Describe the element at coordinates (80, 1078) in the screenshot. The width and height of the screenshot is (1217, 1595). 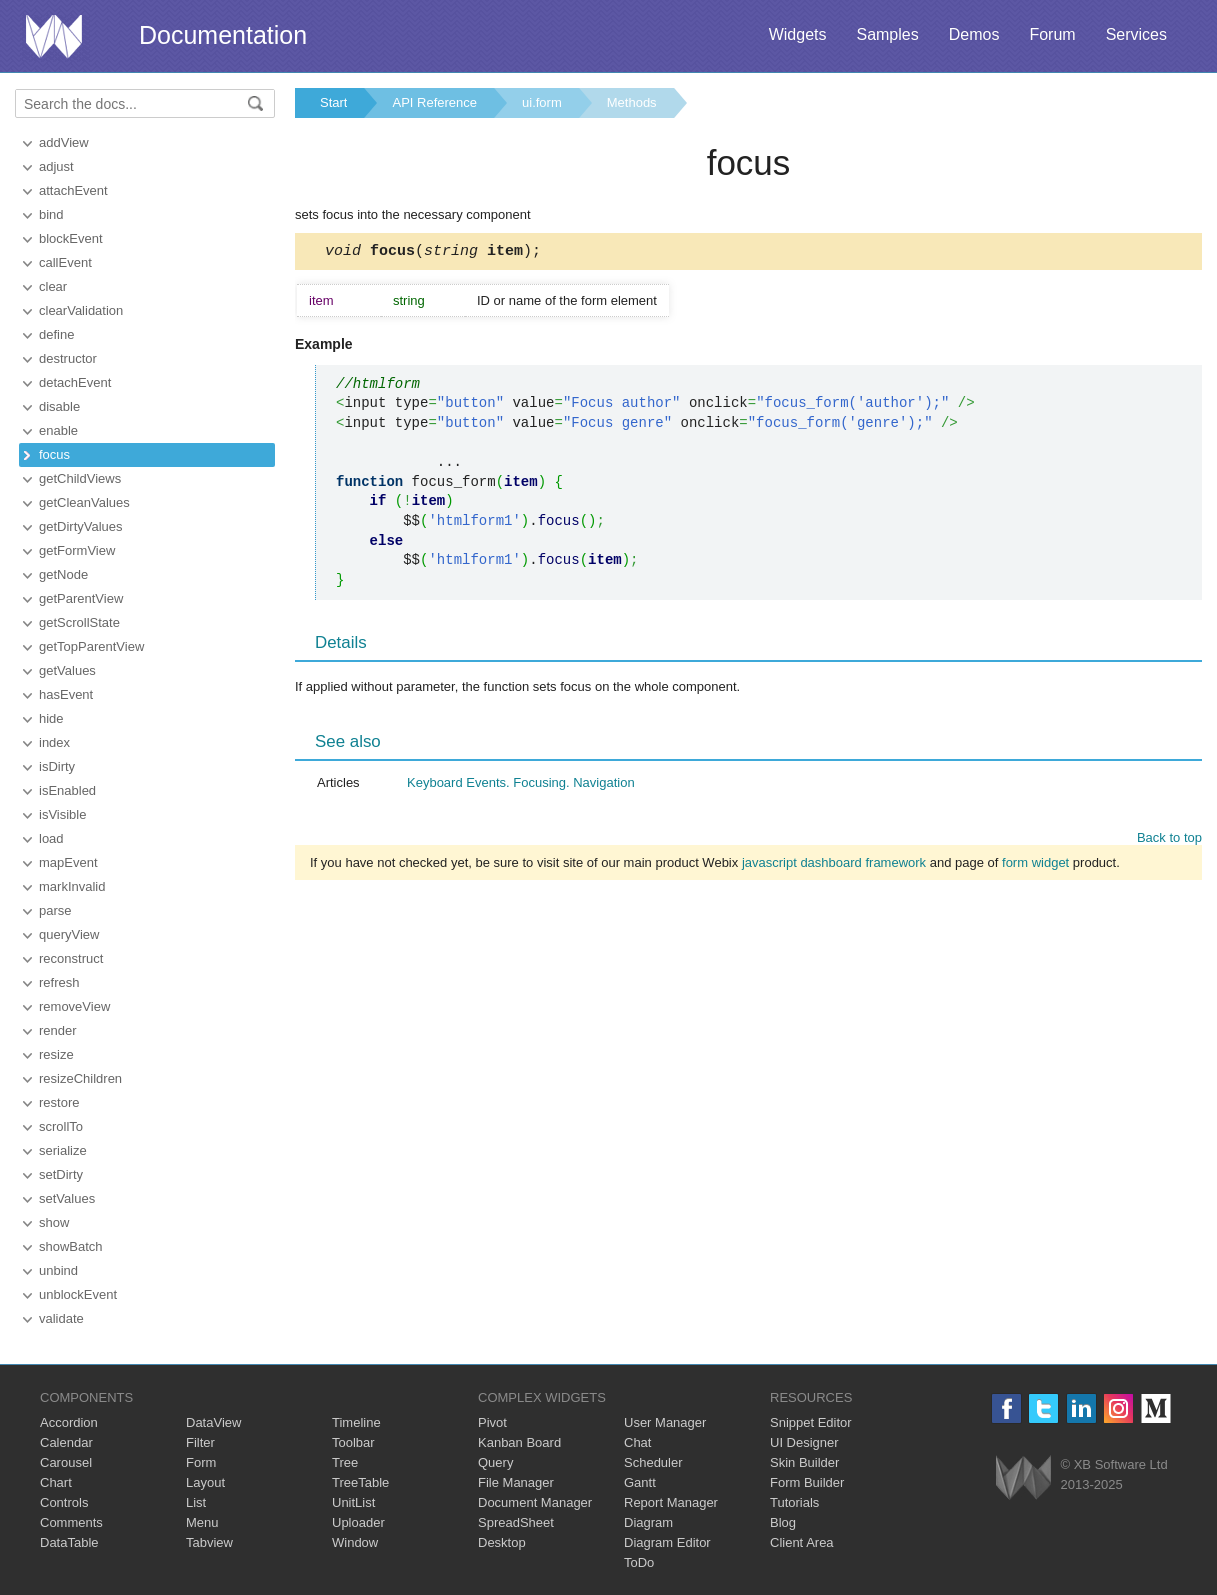
I see `resizeChildren` at that location.